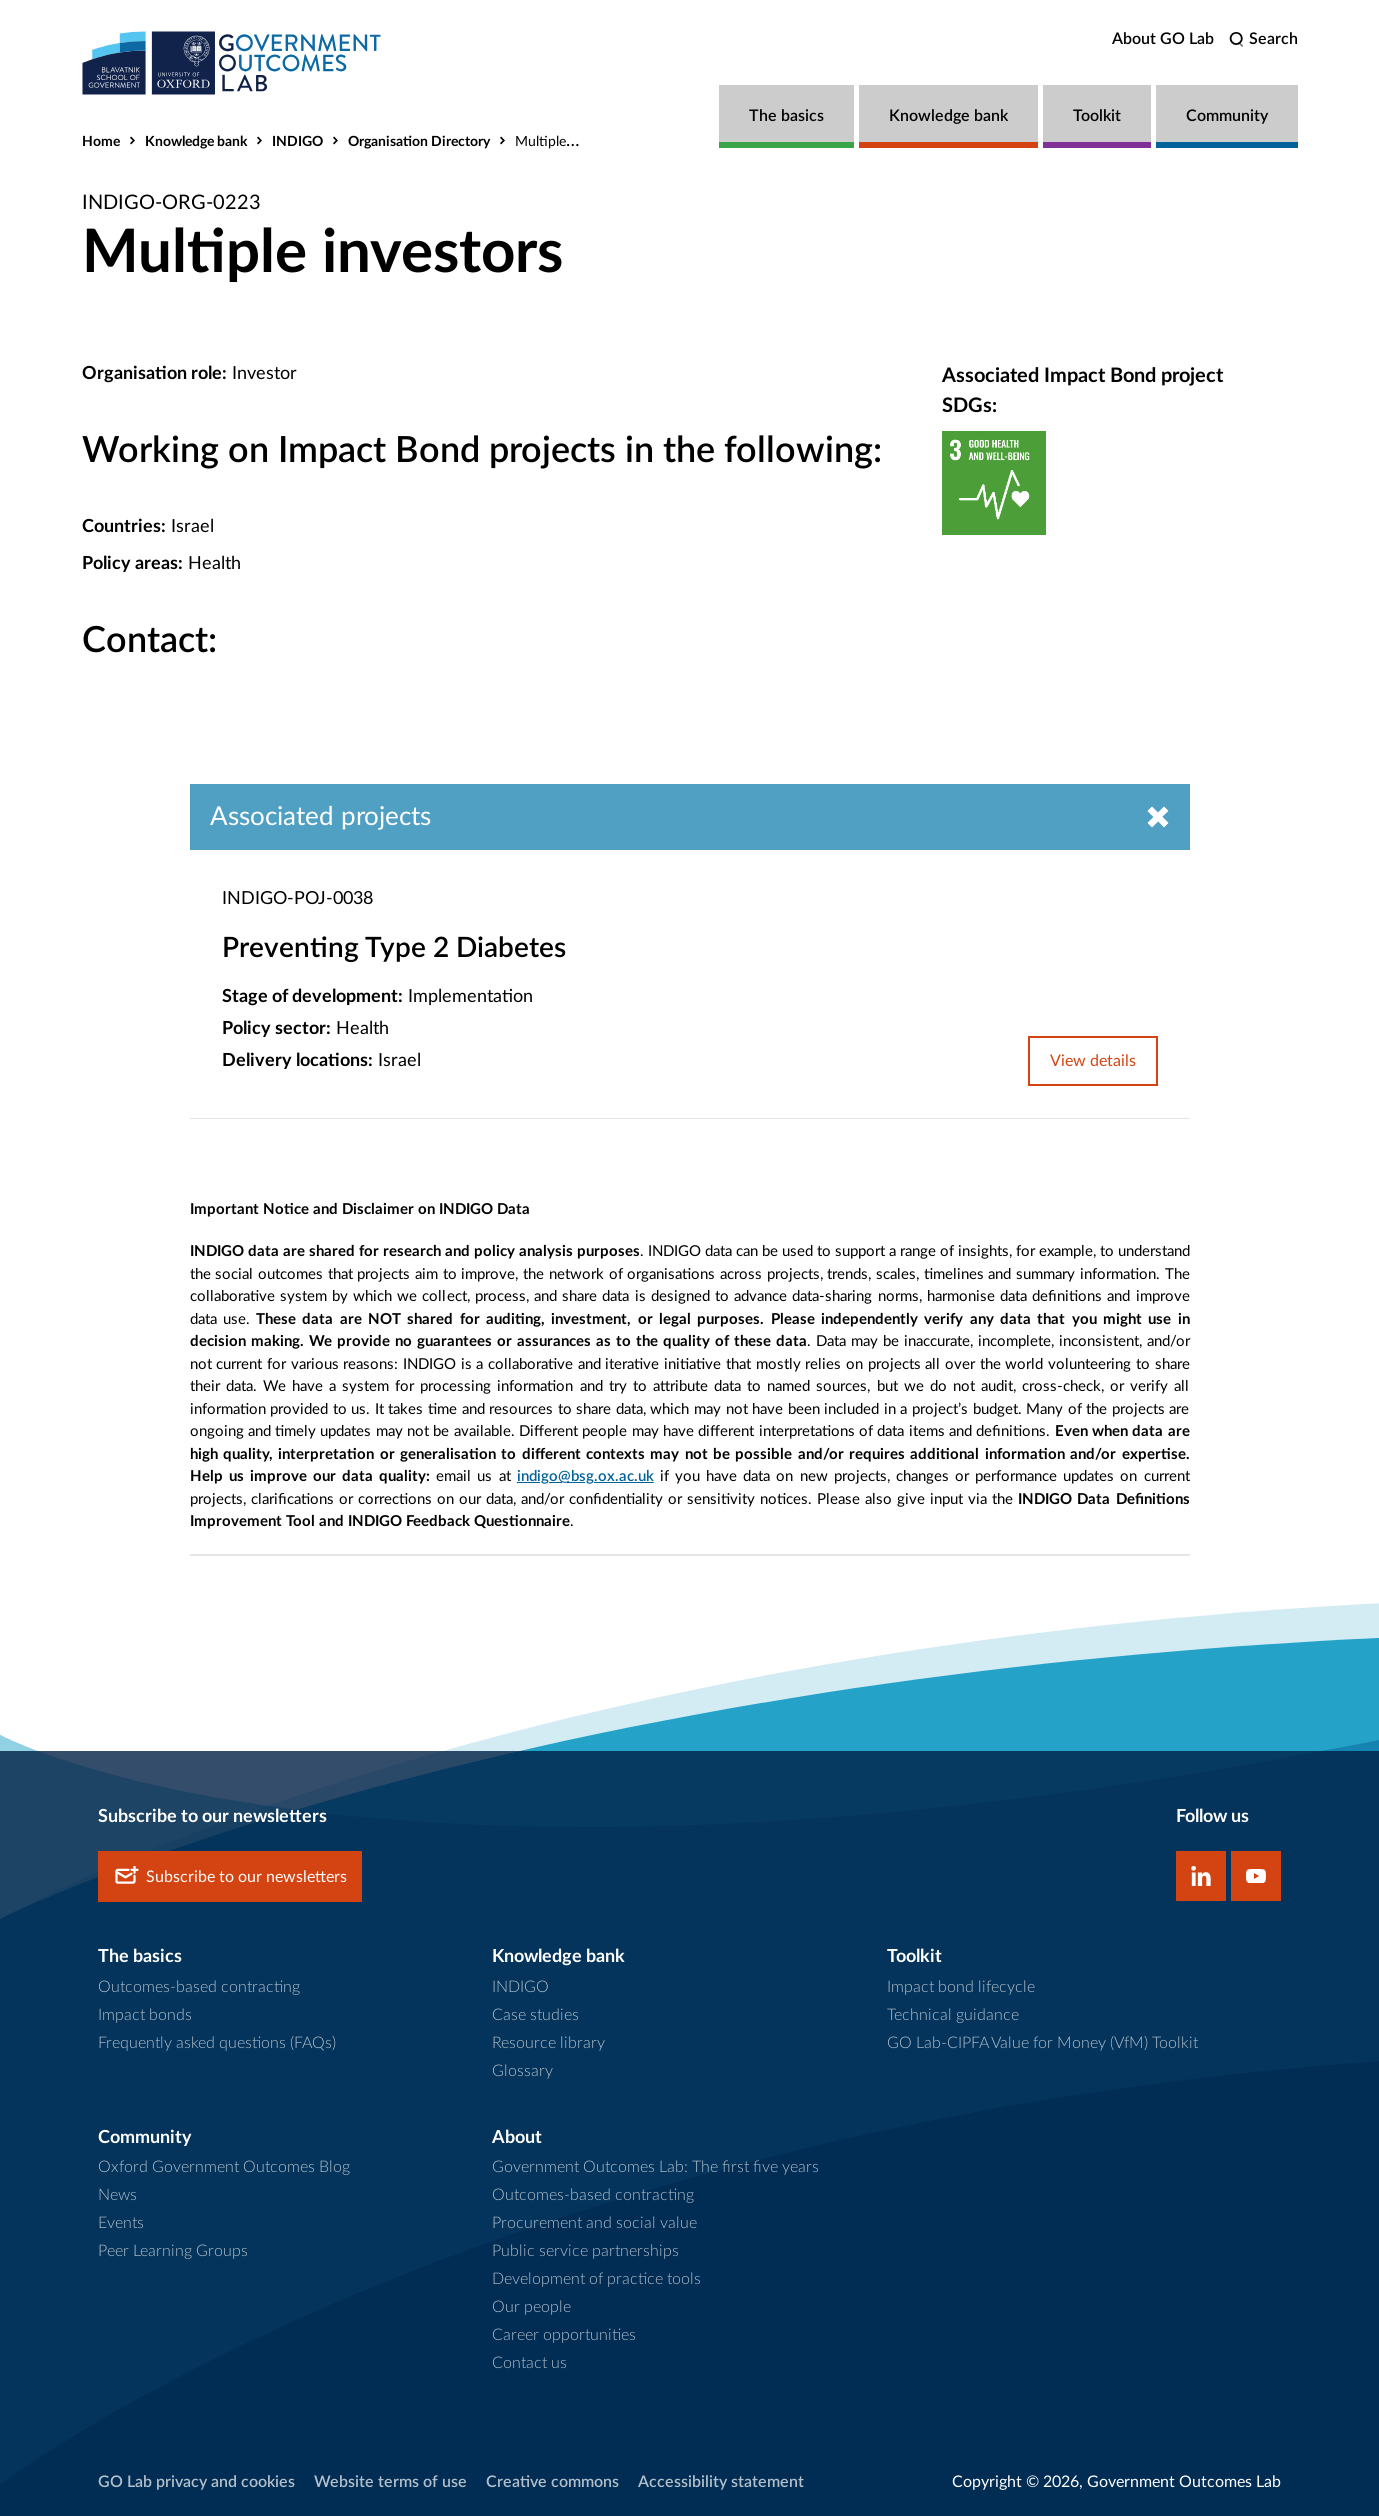 The width and height of the screenshot is (1379, 2516). Describe the element at coordinates (297, 142) in the screenshot. I see `INDIGO` at that location.